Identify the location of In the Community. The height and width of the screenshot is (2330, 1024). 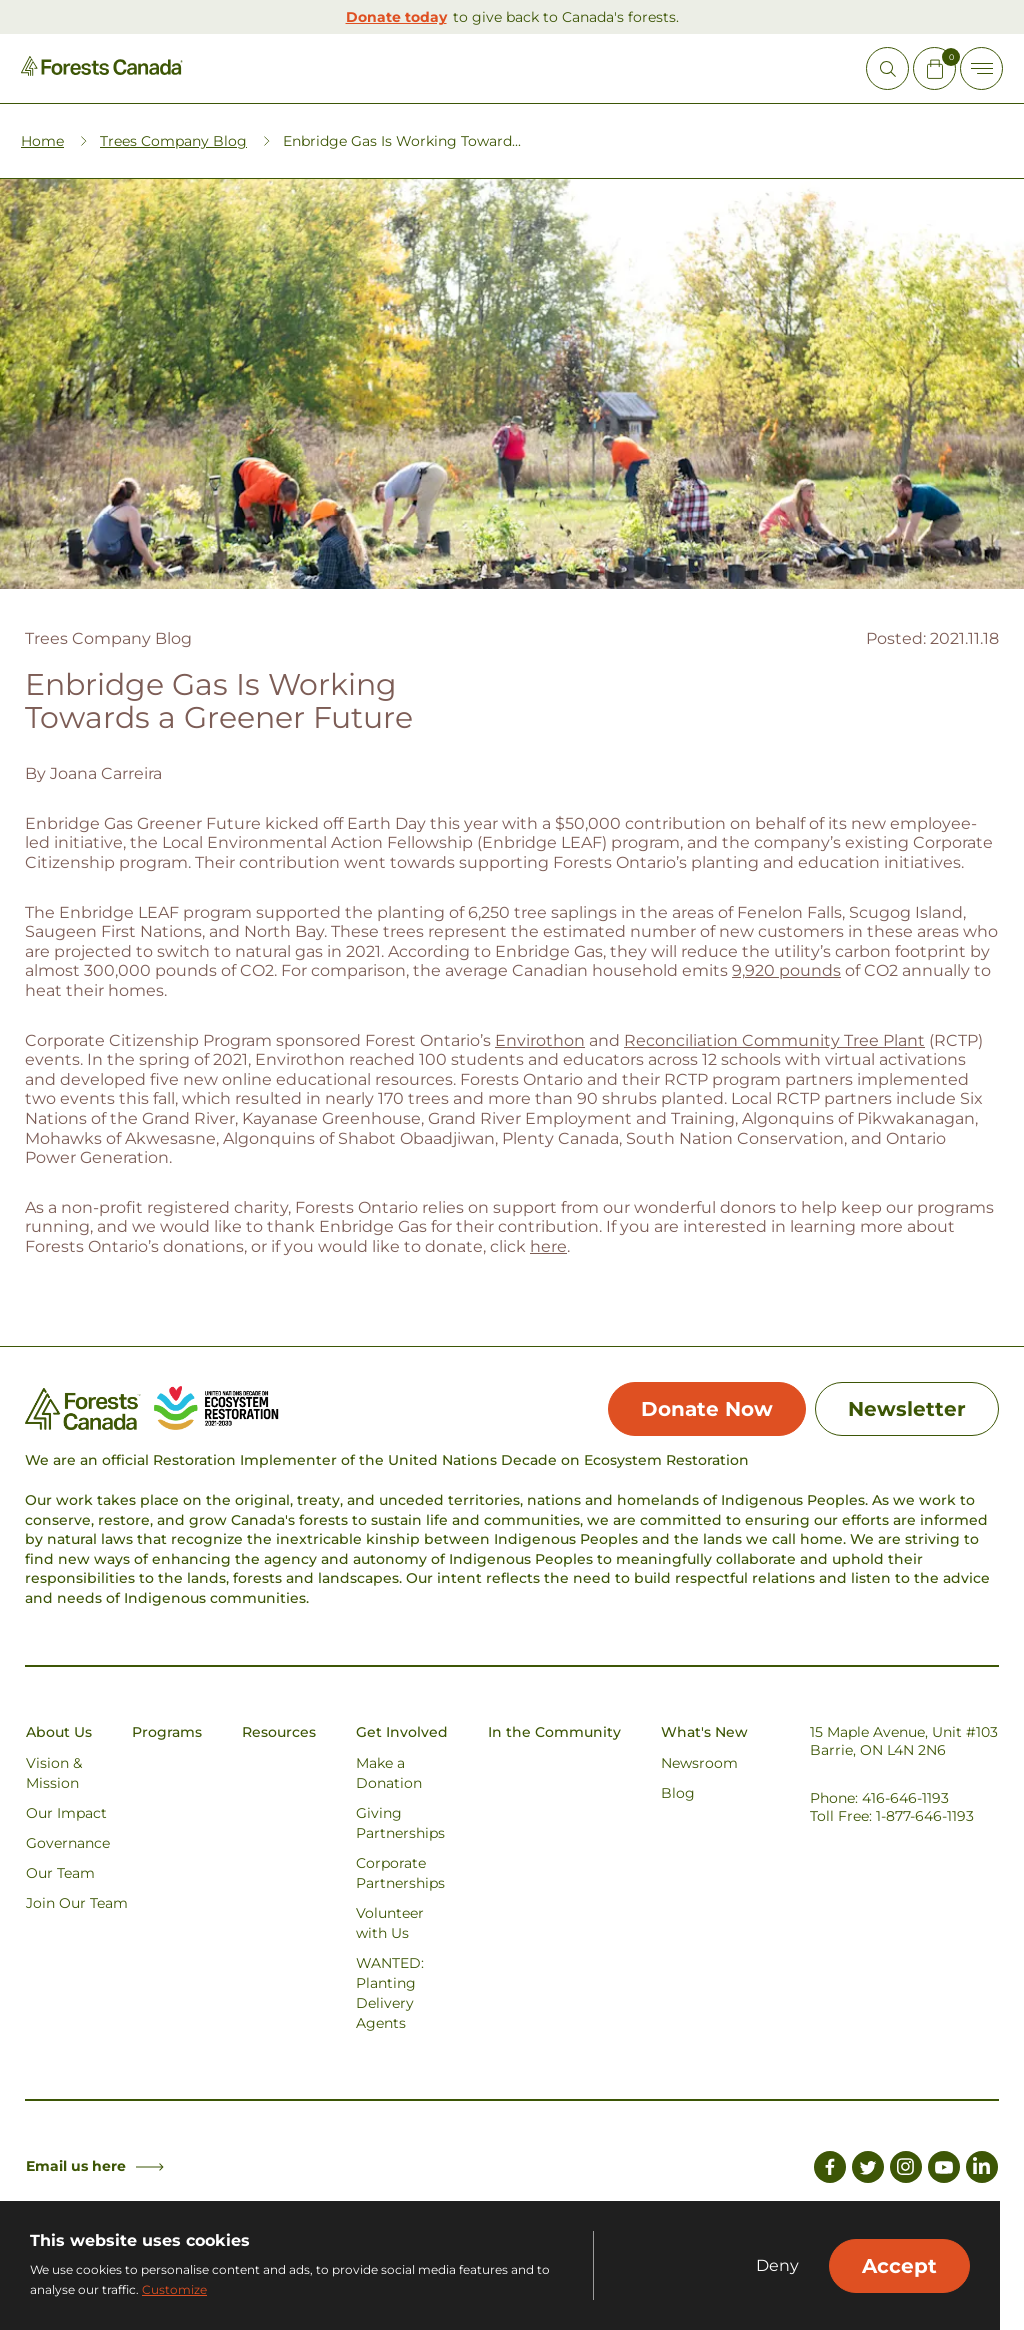
(554, 1732).